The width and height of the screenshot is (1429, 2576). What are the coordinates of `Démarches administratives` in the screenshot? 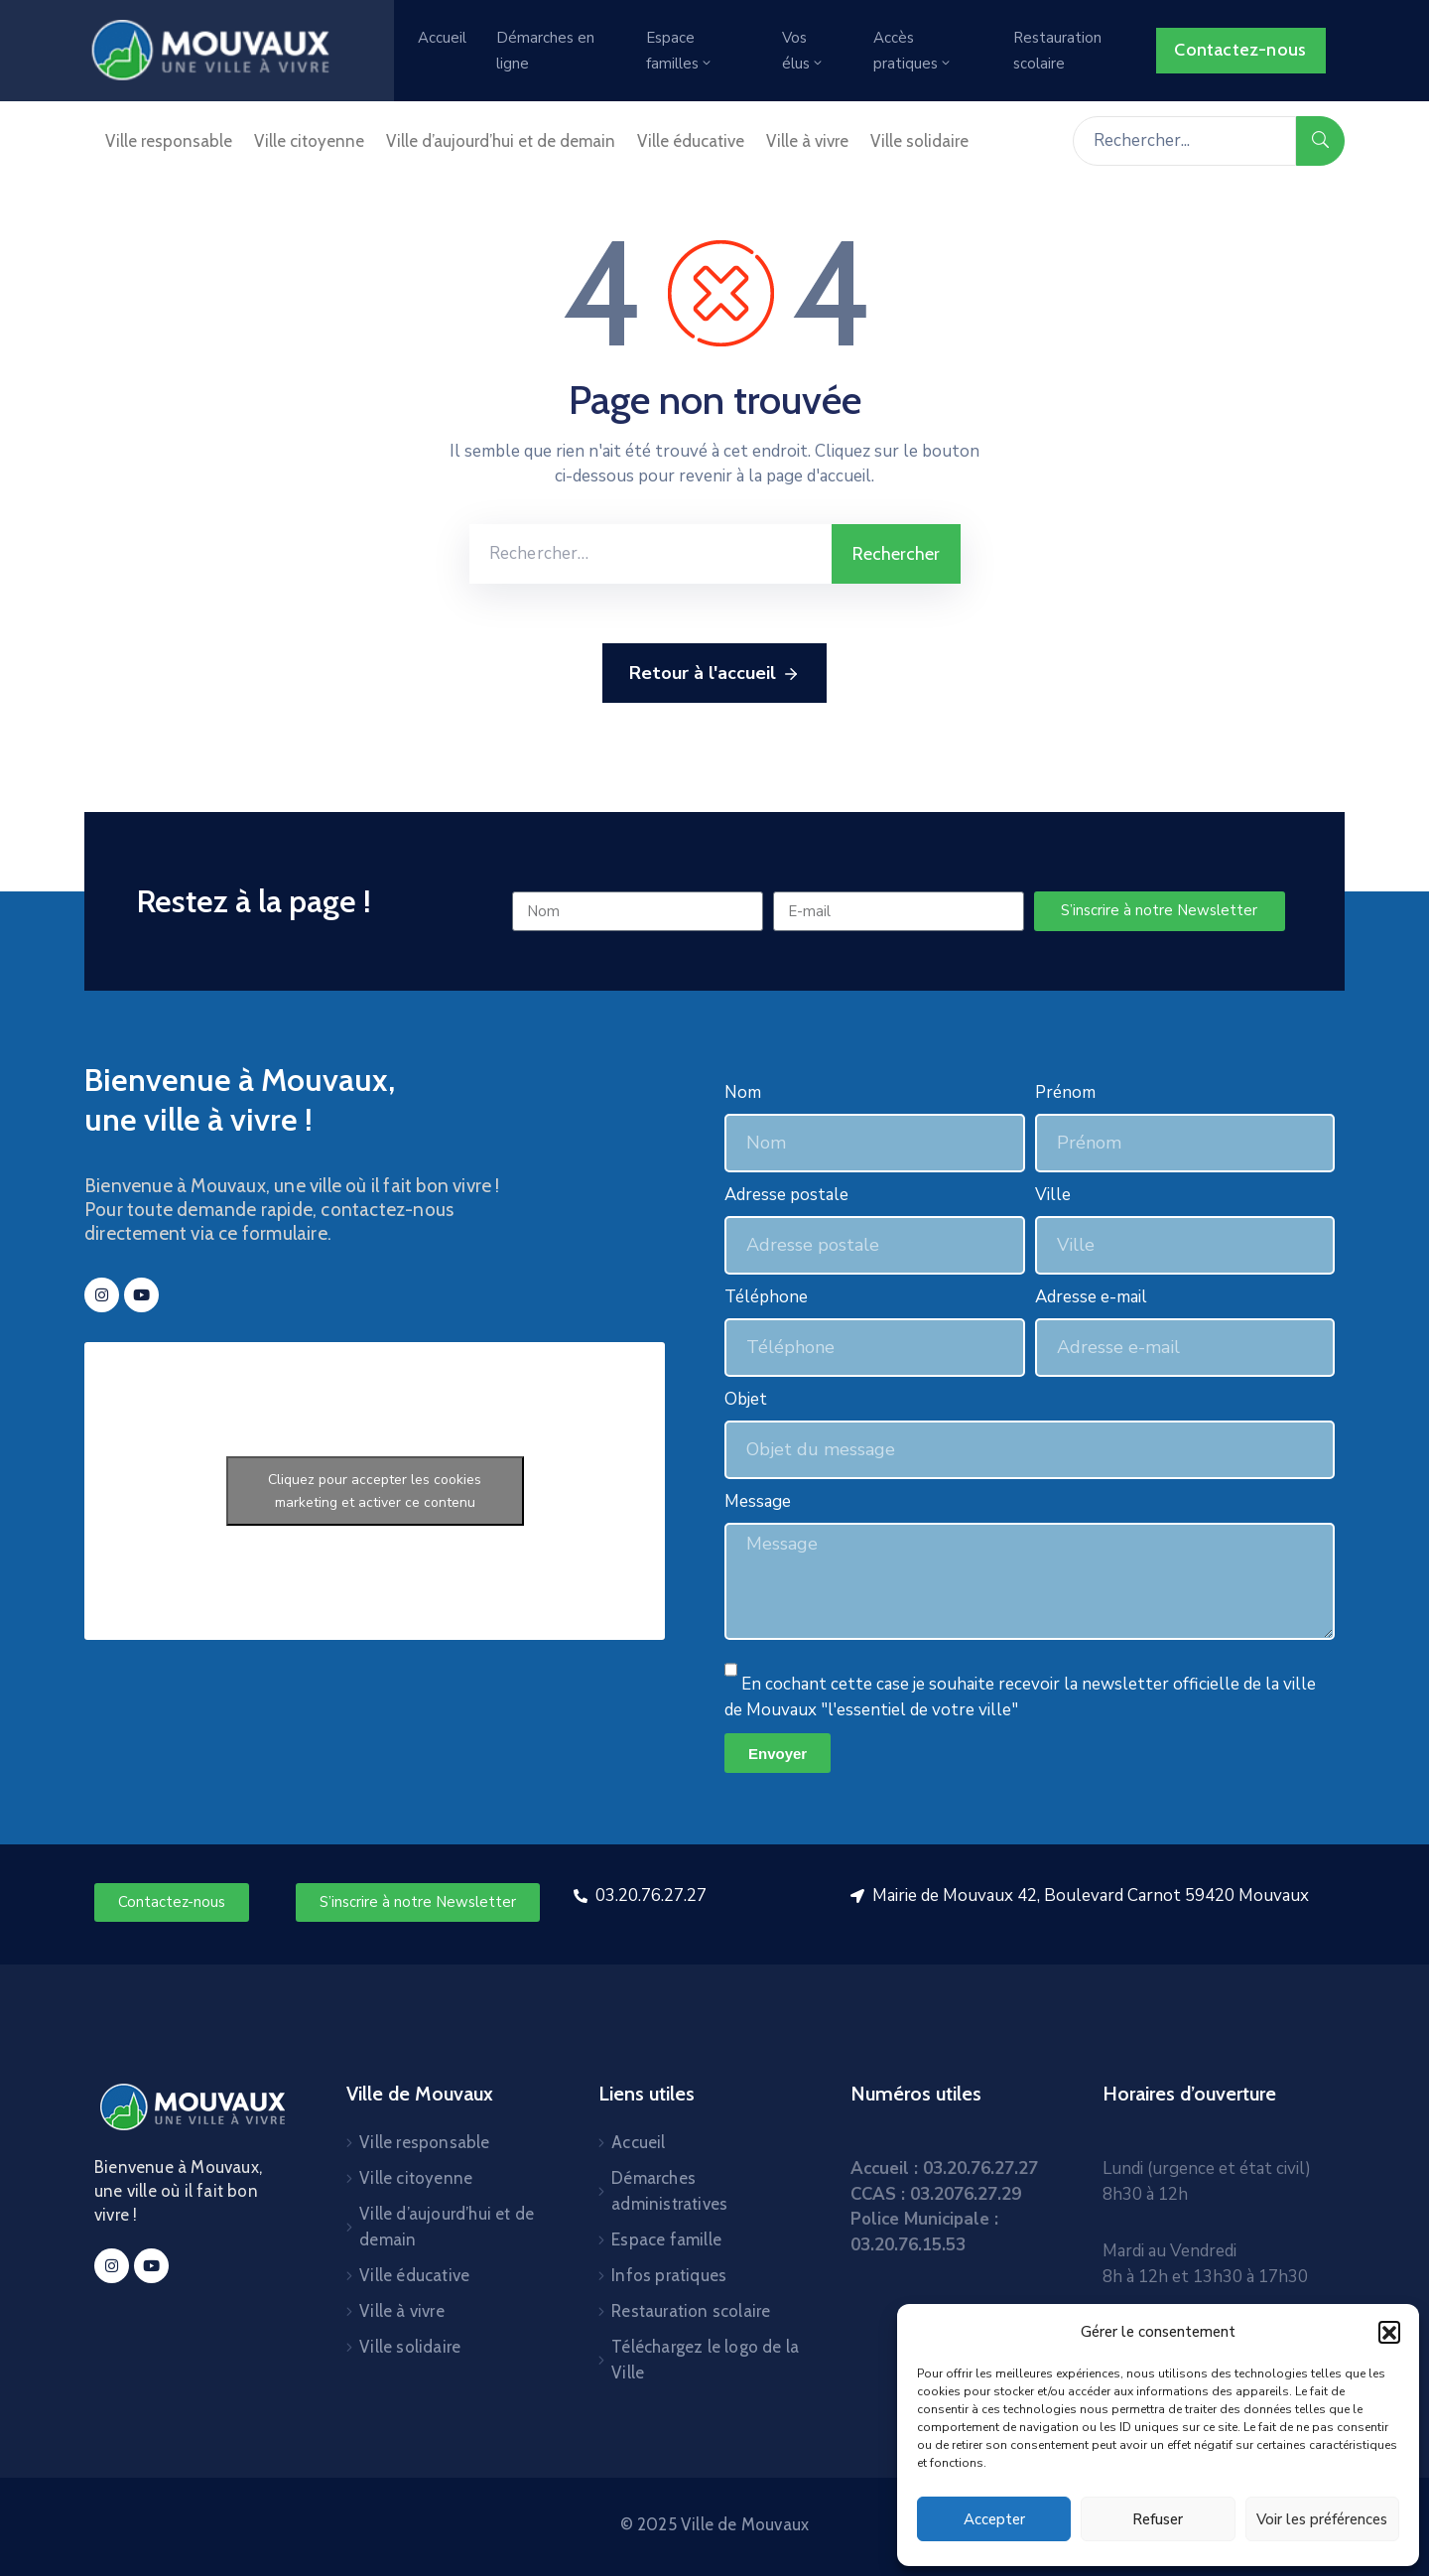 It's located at (669, 2191).